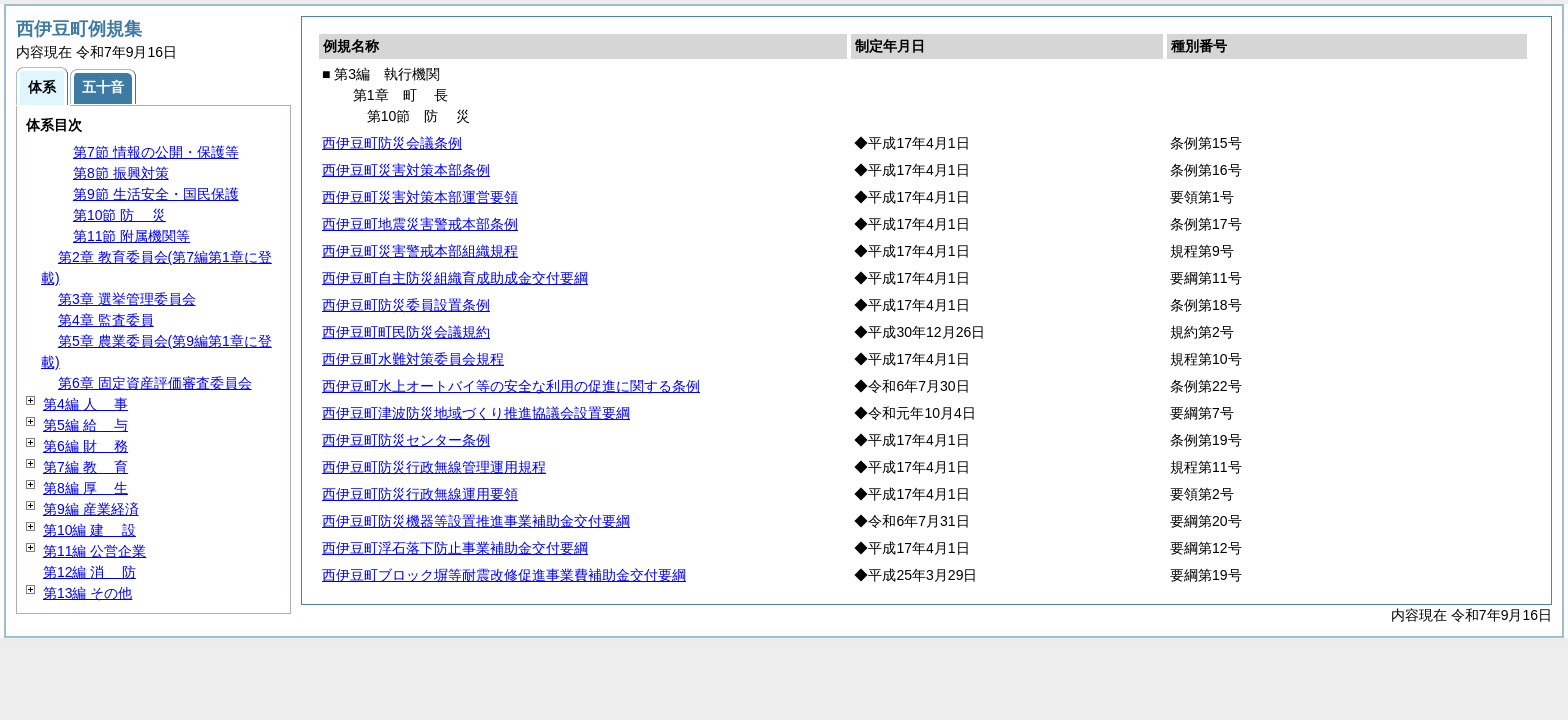 The image size is (1568, 720). What do you see at coordinates (420, 224) in the screenshot?
I see `西伊豆町地震災害警戒本部条例` at bounding box center [420, 224].